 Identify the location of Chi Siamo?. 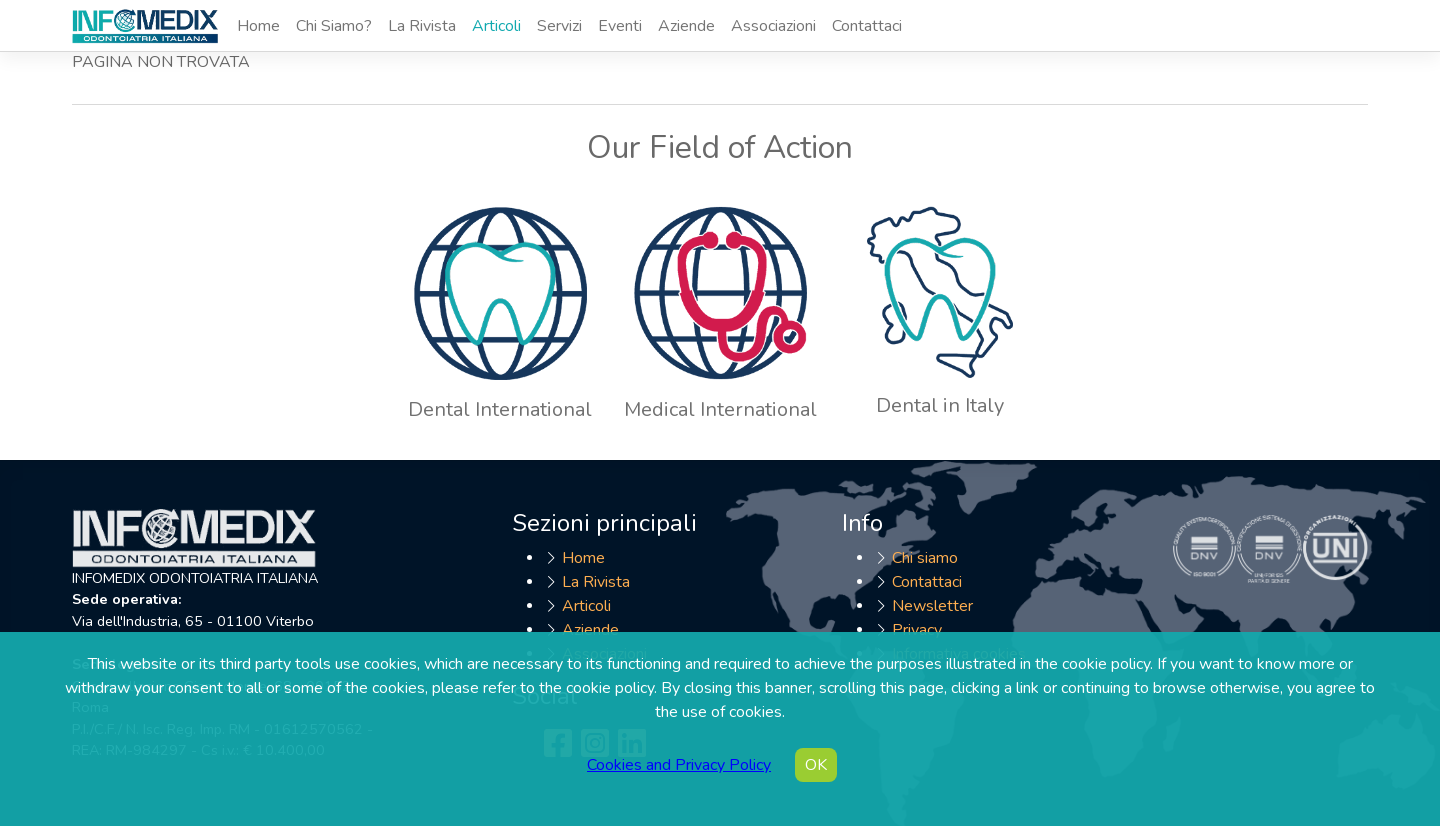
(334, 26).